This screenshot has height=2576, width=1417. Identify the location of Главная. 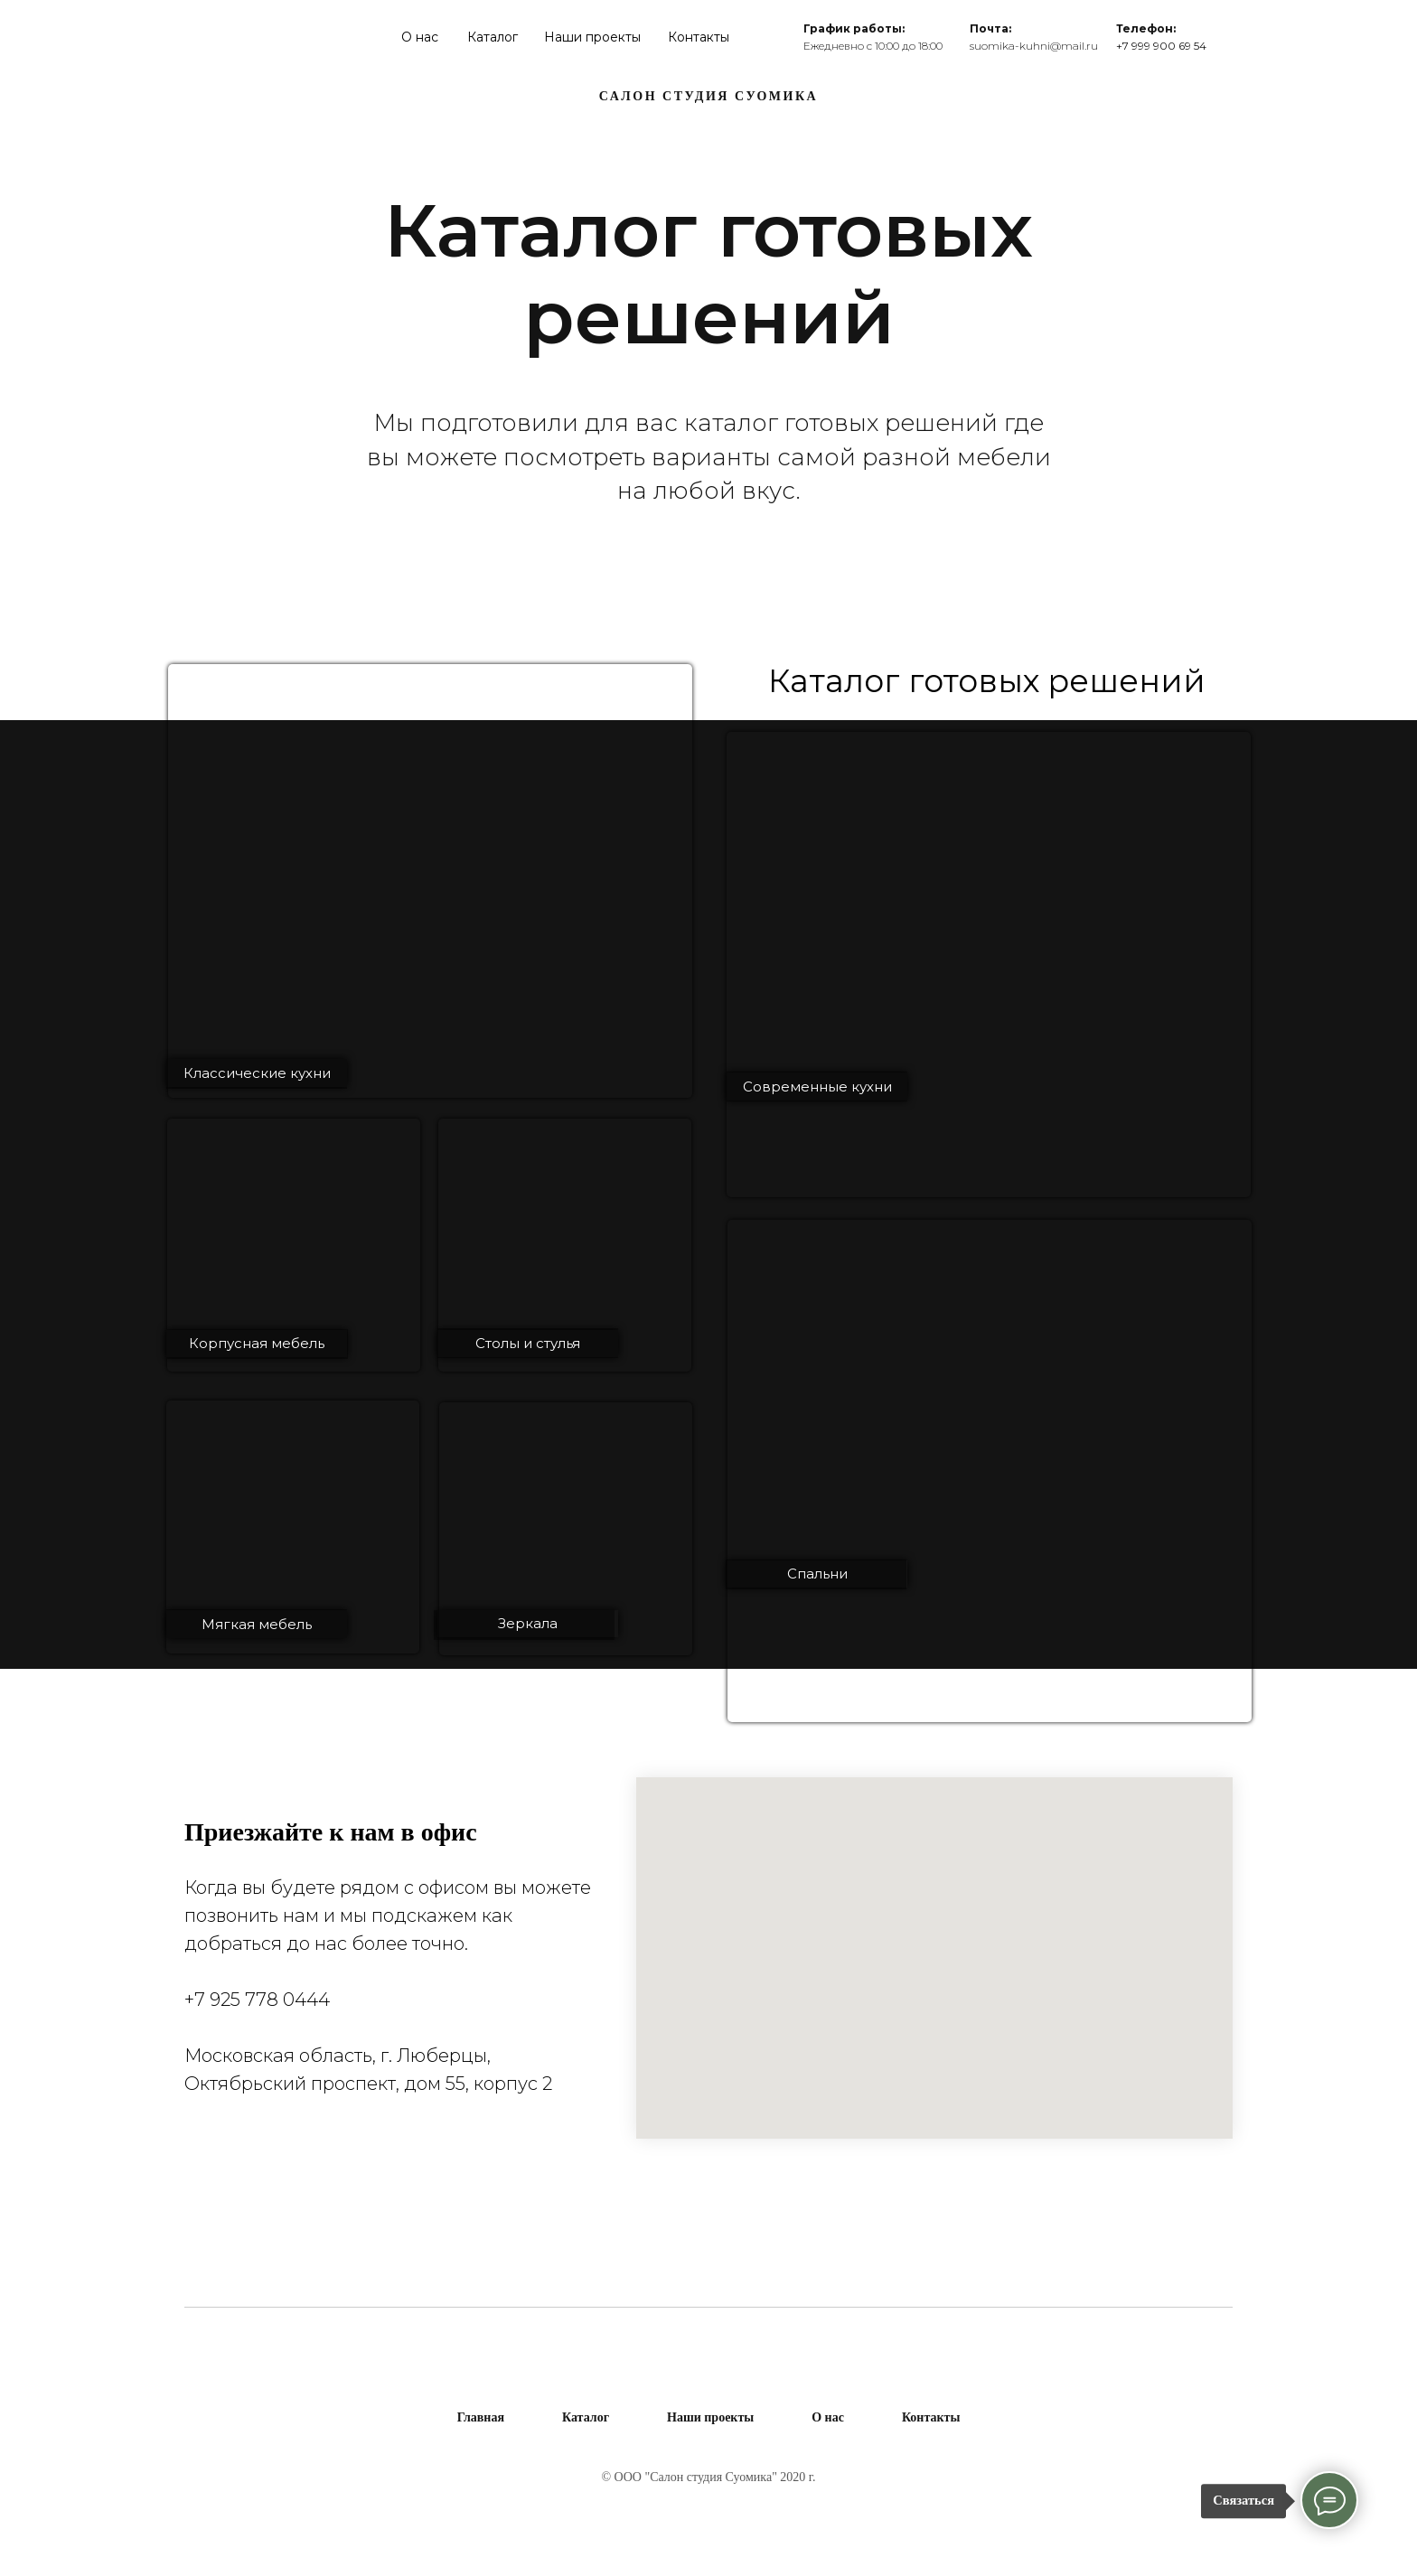
(480, 2417).